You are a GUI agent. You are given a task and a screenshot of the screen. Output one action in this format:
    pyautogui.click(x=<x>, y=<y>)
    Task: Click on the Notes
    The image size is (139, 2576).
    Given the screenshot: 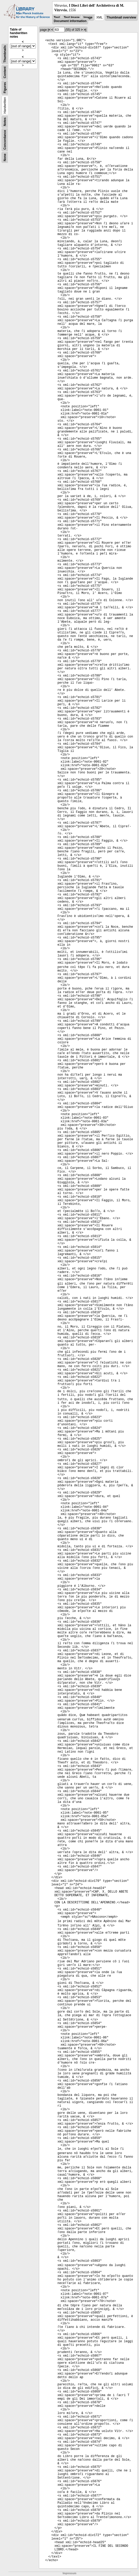 What is the action you would take?
    pyautogui.click(x=5, y=122)
    